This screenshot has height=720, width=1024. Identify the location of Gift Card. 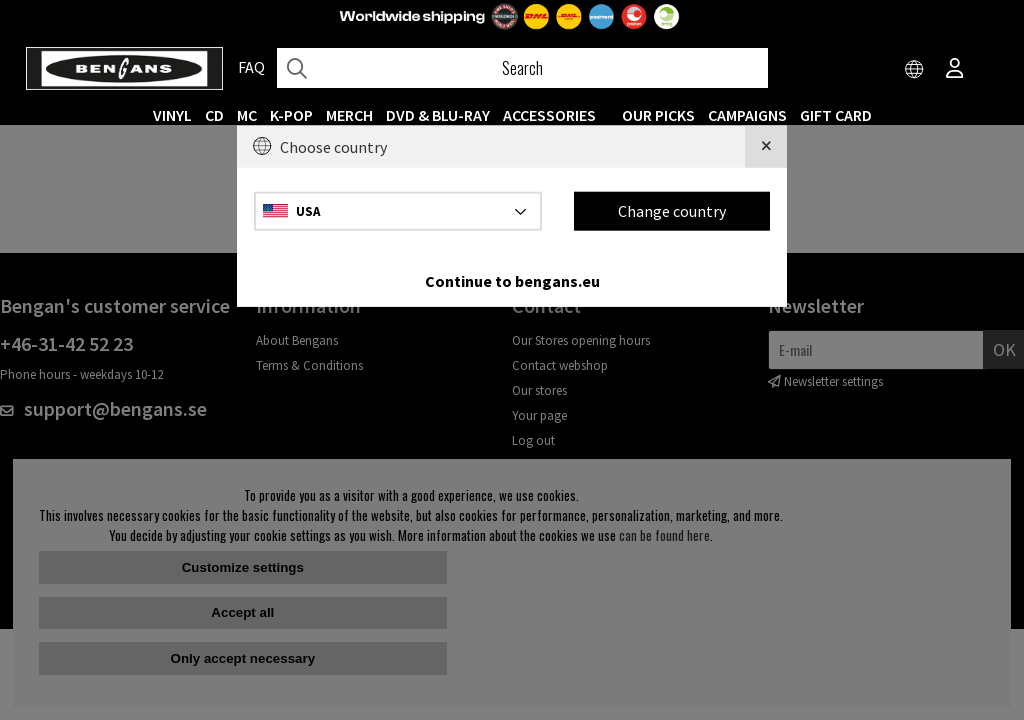
(836, 115).